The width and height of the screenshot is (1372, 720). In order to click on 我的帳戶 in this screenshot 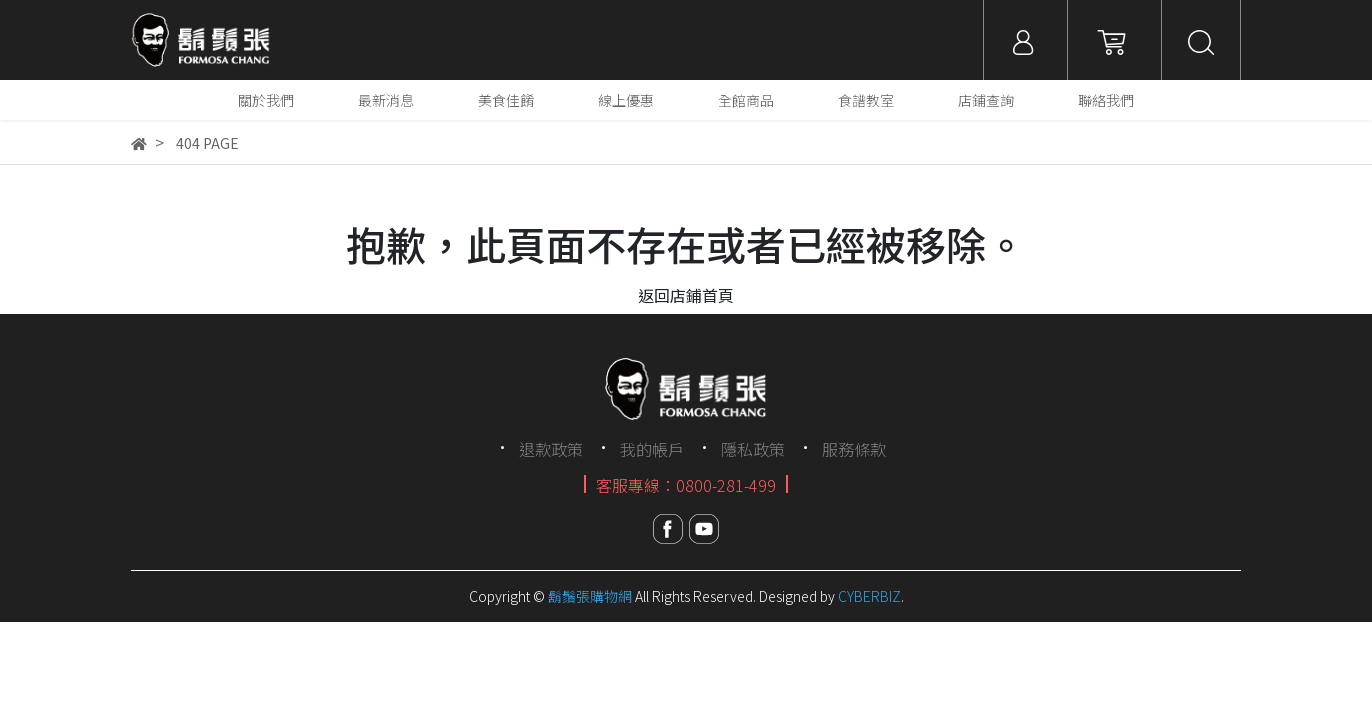, I will do `click(652, 449)`.